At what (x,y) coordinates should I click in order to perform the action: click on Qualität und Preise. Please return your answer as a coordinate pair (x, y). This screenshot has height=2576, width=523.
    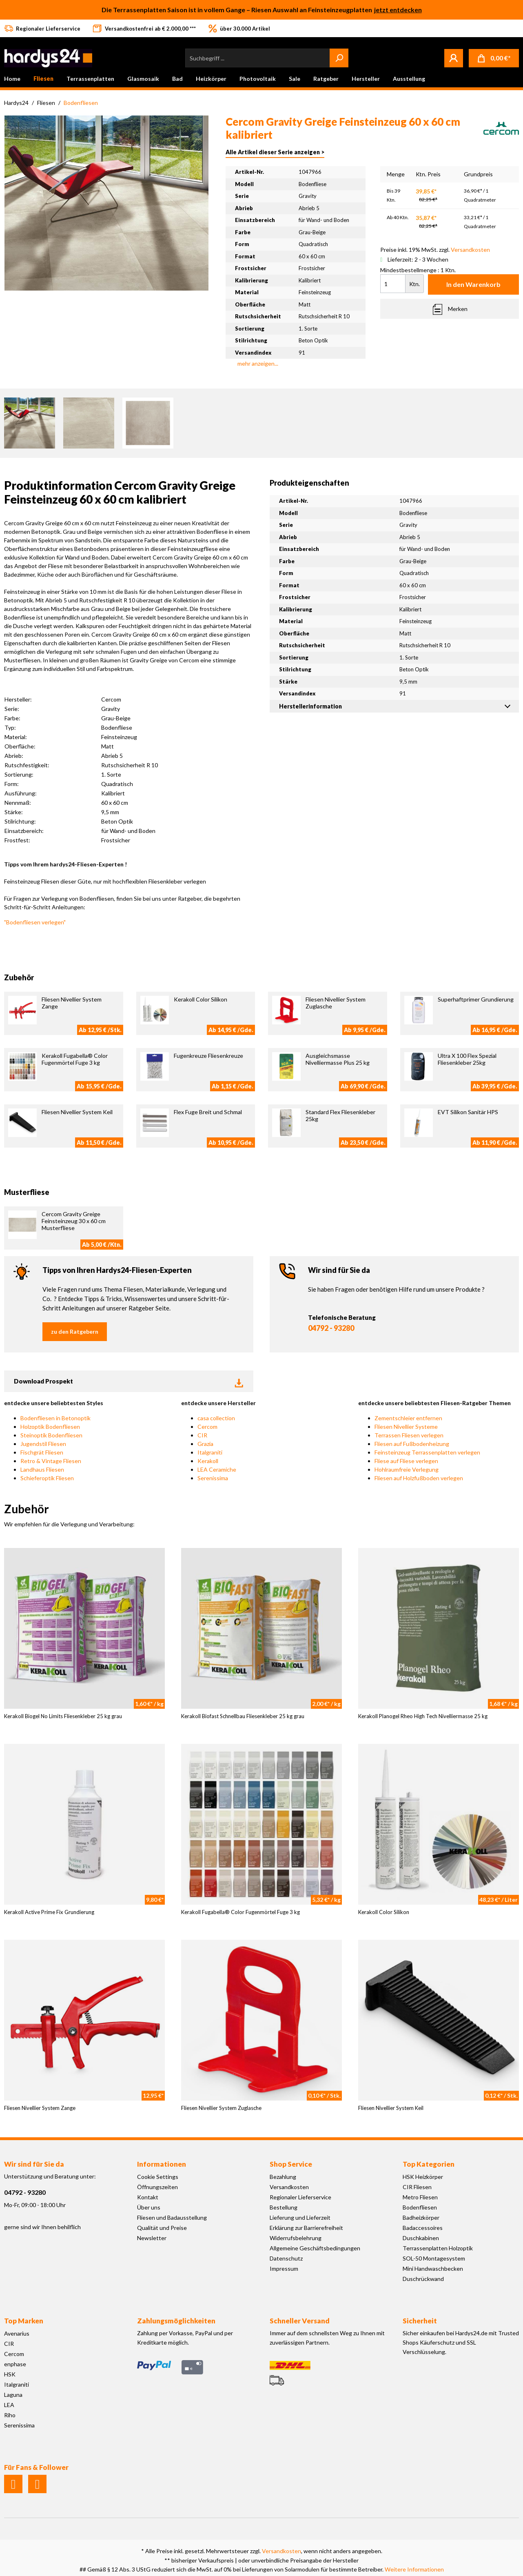
    Looking at the image, I should click on (162, 2227).